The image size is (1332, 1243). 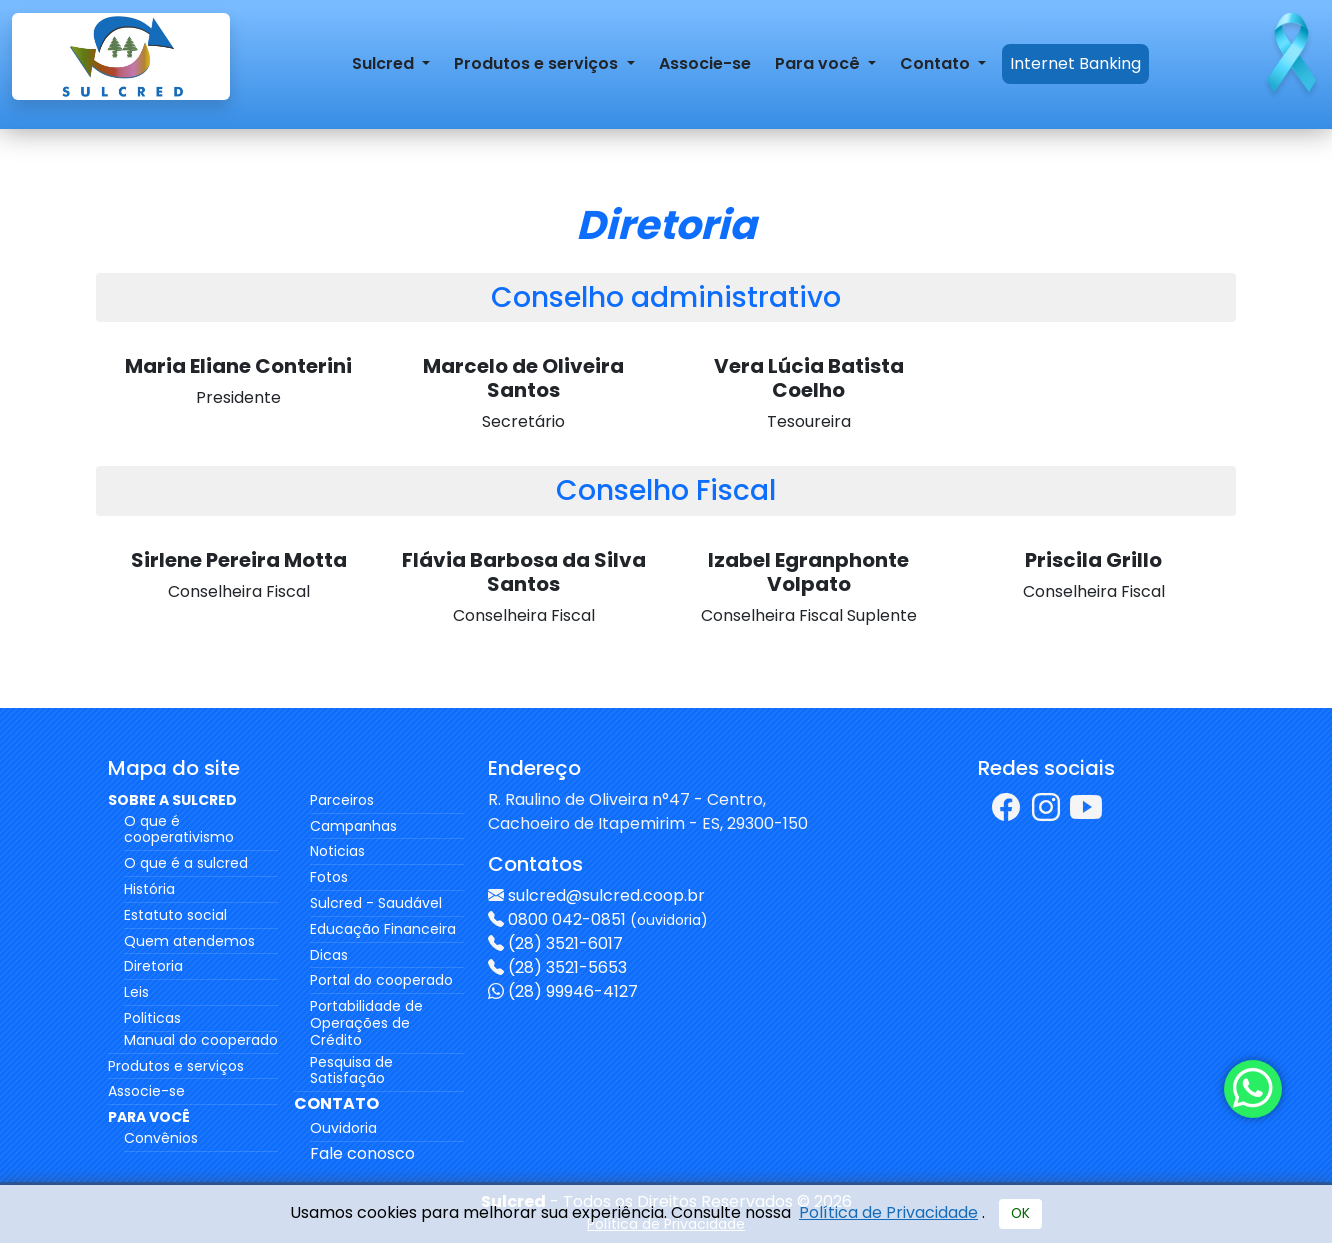 What do you see at coordinates (179, 829) in the screenshot?
I see `O que é cooperativismo` at bounding box center [179, 829].